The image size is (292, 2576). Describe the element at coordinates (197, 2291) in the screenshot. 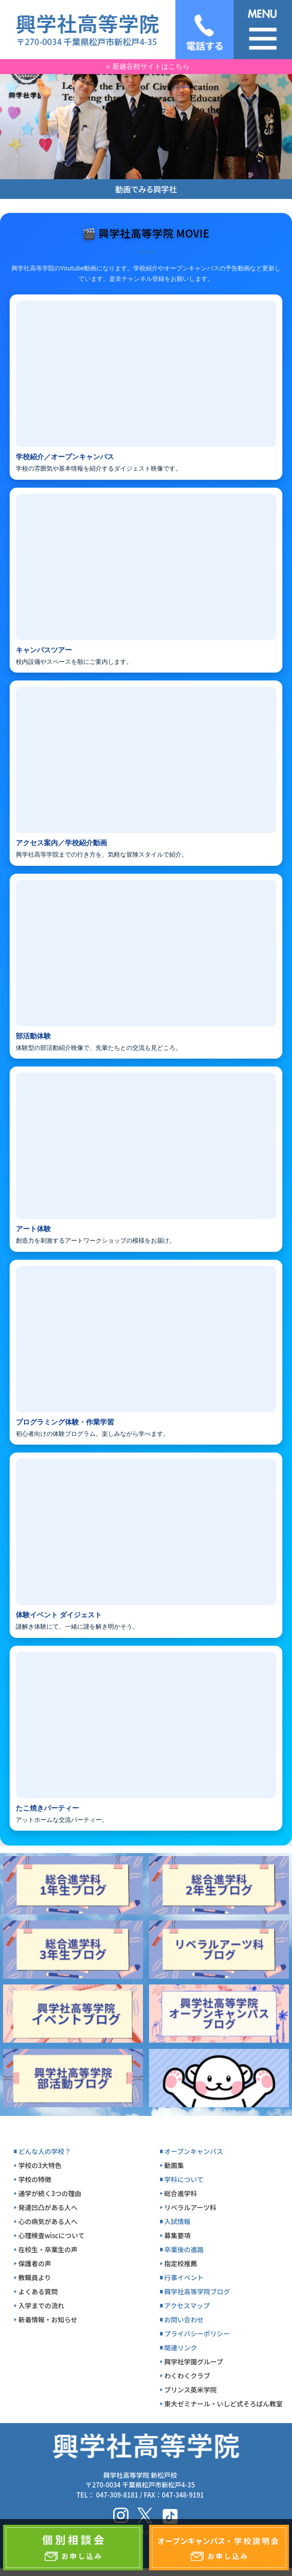

I see `興学社高等学院ブログ` at that location.